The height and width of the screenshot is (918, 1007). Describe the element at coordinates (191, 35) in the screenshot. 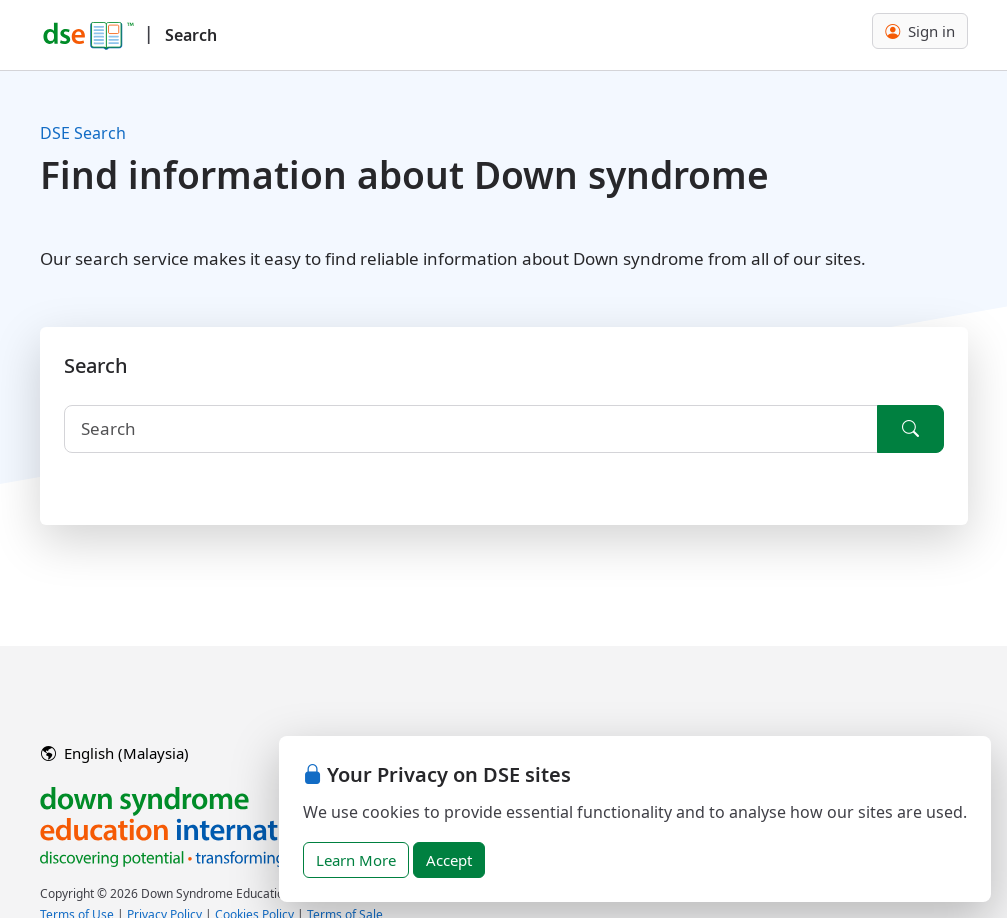

I see `Search` at that location.